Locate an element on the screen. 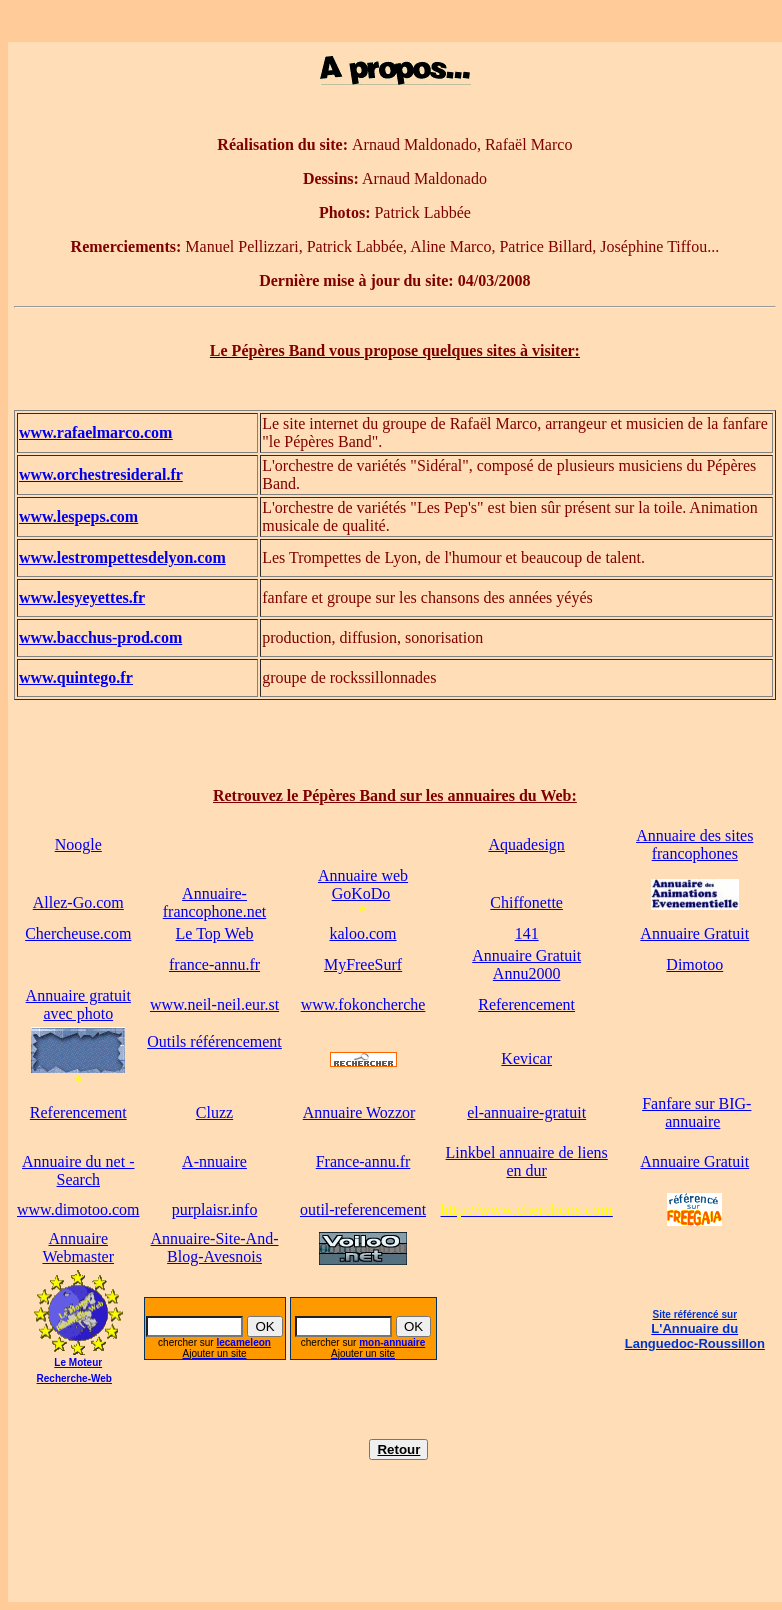 The image size is (782, 1610). Annuaire Wozzor is located at coordinates (359, 1112).